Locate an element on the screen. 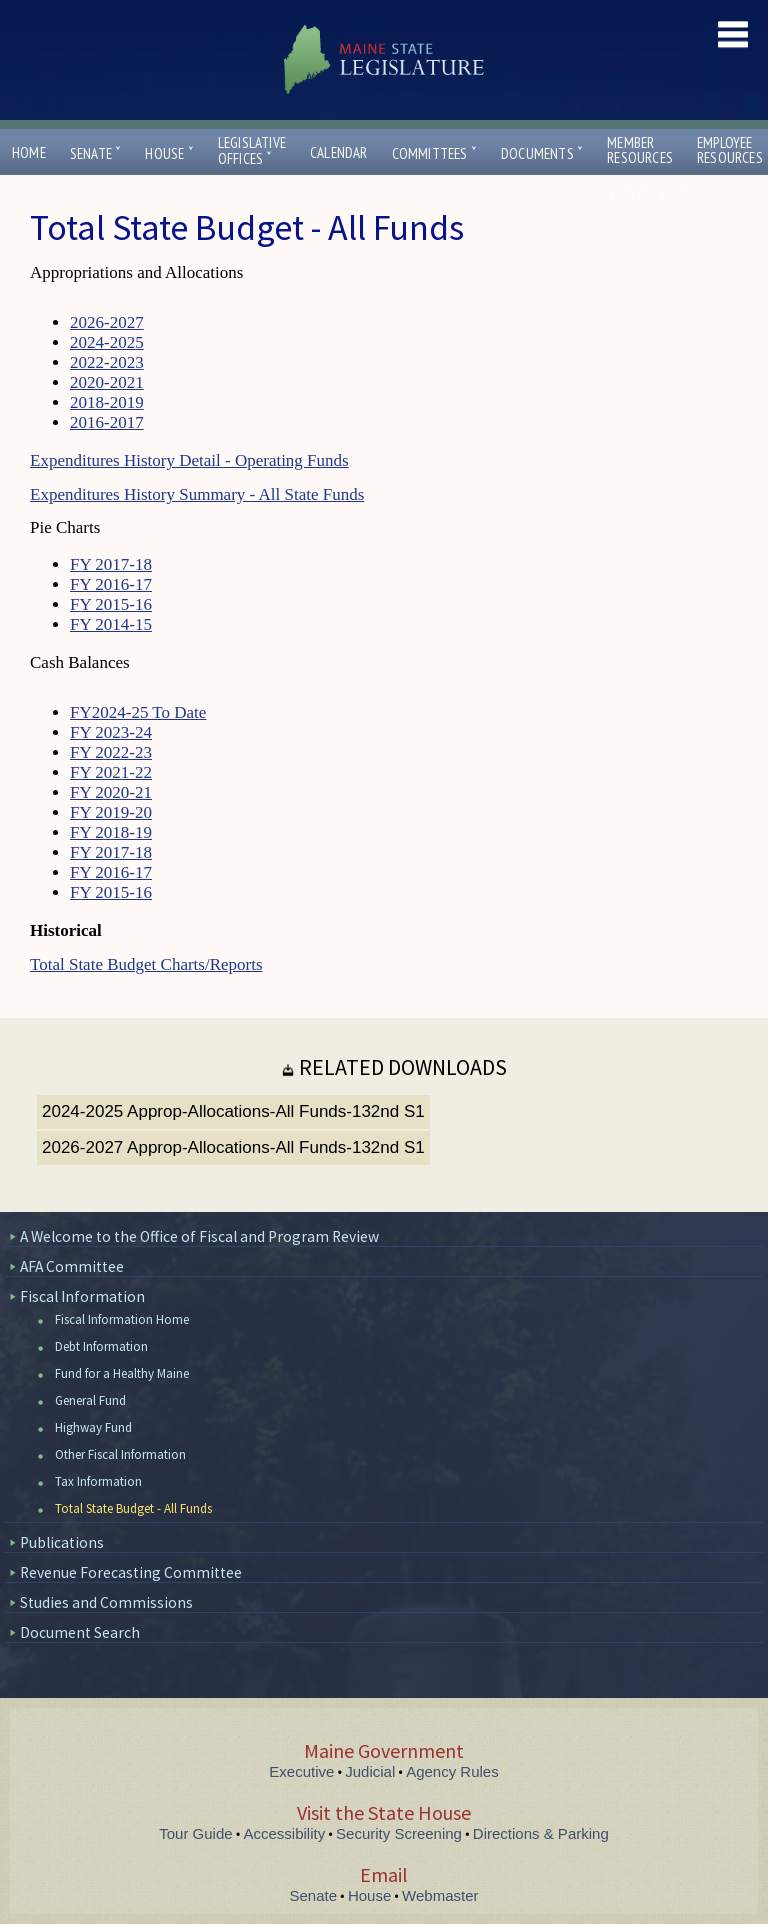  FY 2017-18 is located at coordinates (111, 564).